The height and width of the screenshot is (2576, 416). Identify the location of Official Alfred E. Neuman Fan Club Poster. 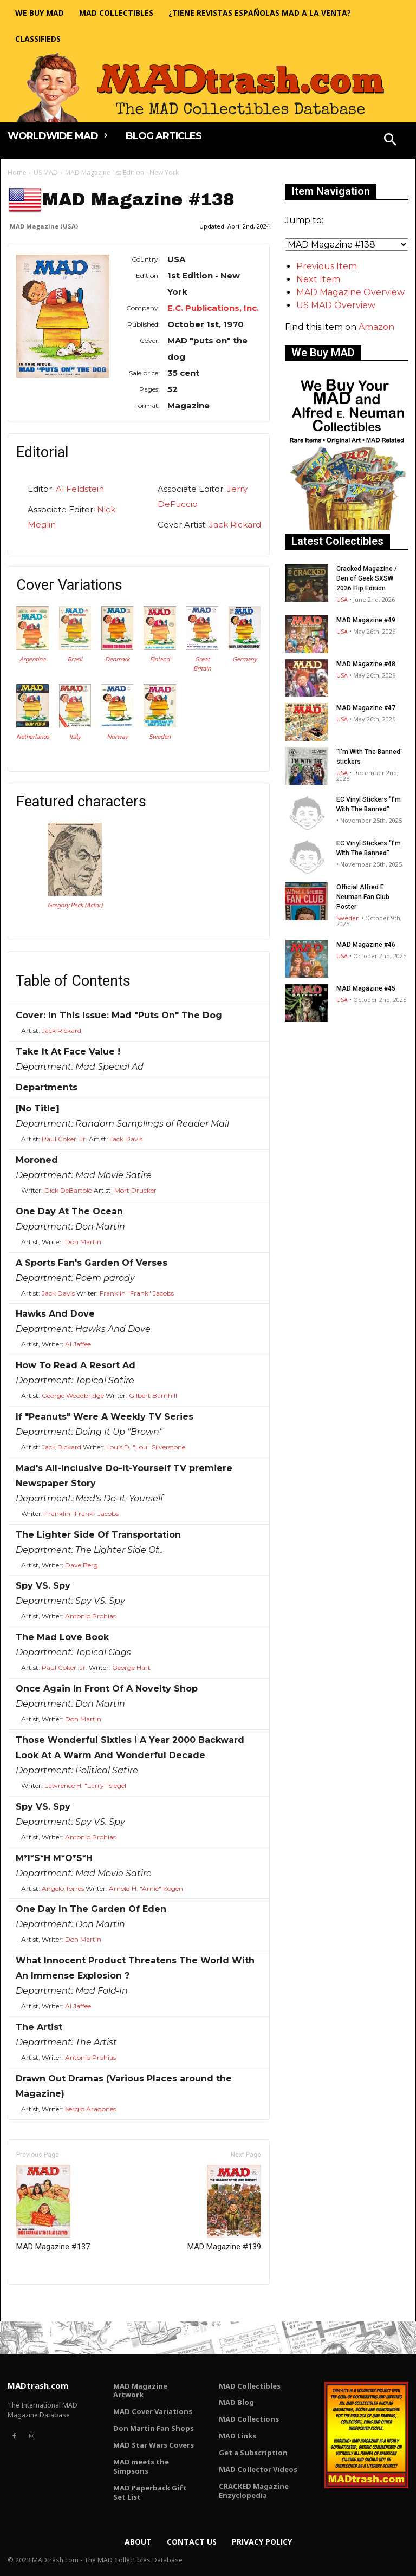
(362, 896).